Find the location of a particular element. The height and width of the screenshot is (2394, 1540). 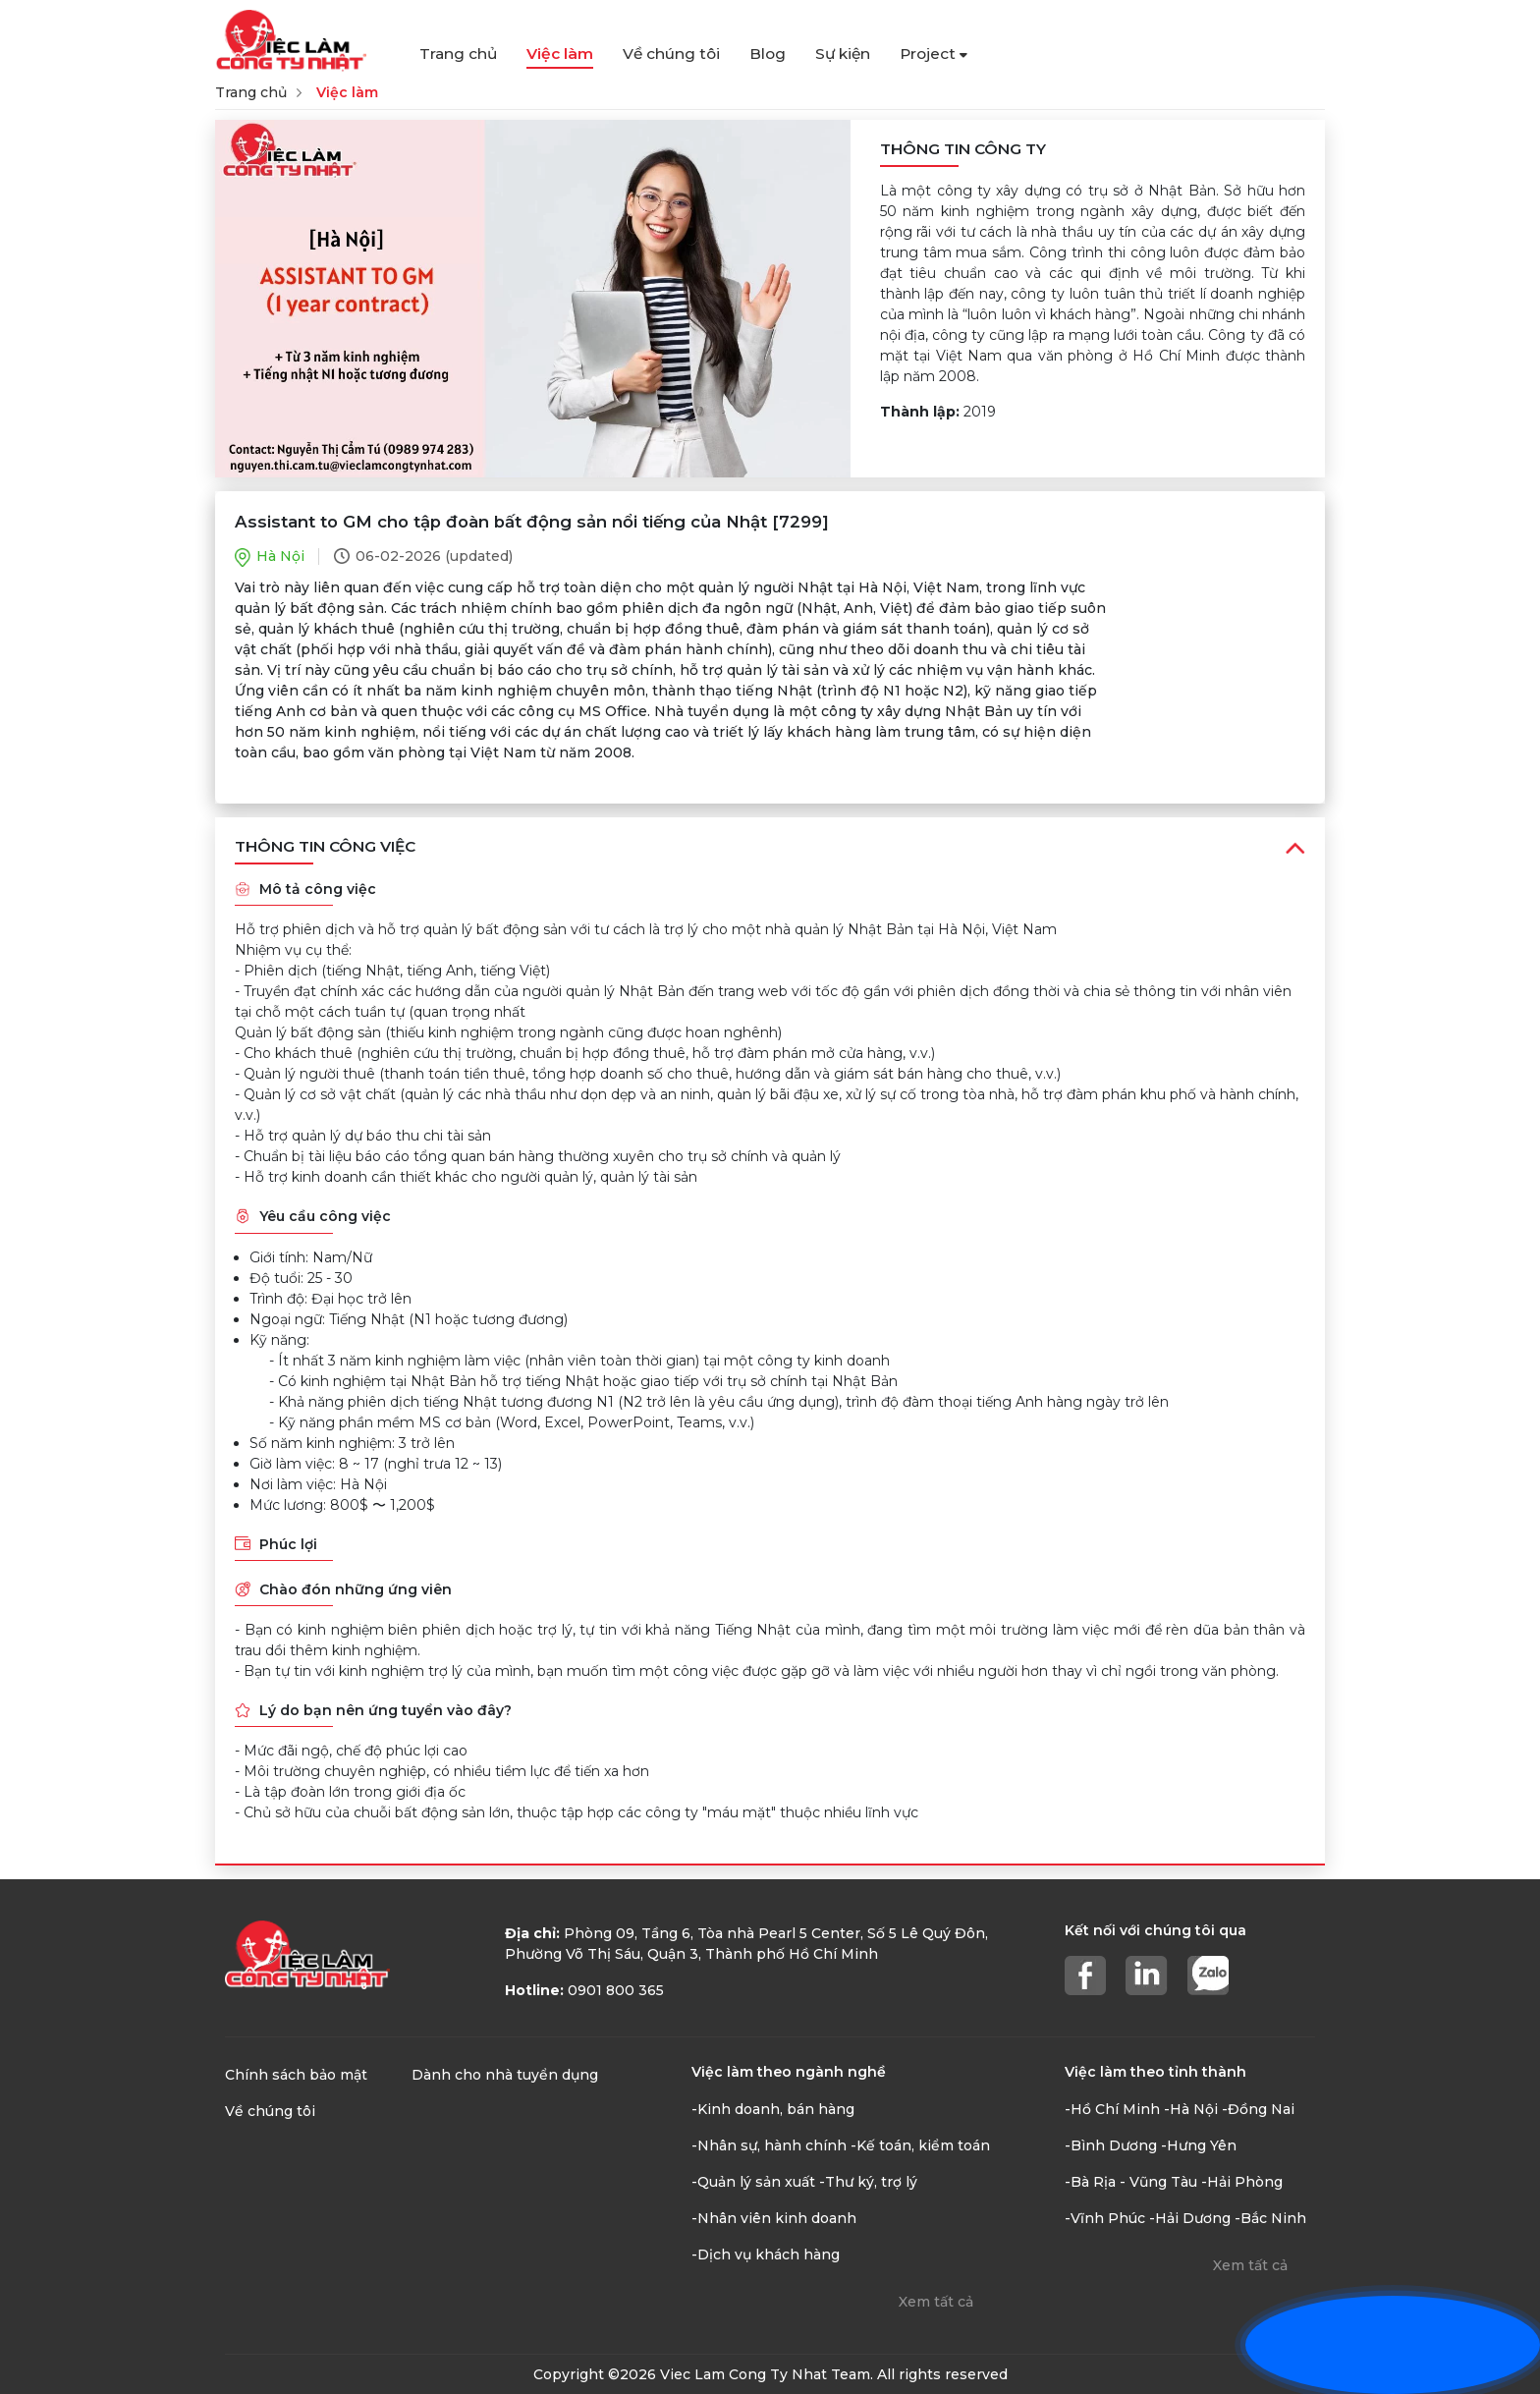

Project is located at coordinates (933, 53).